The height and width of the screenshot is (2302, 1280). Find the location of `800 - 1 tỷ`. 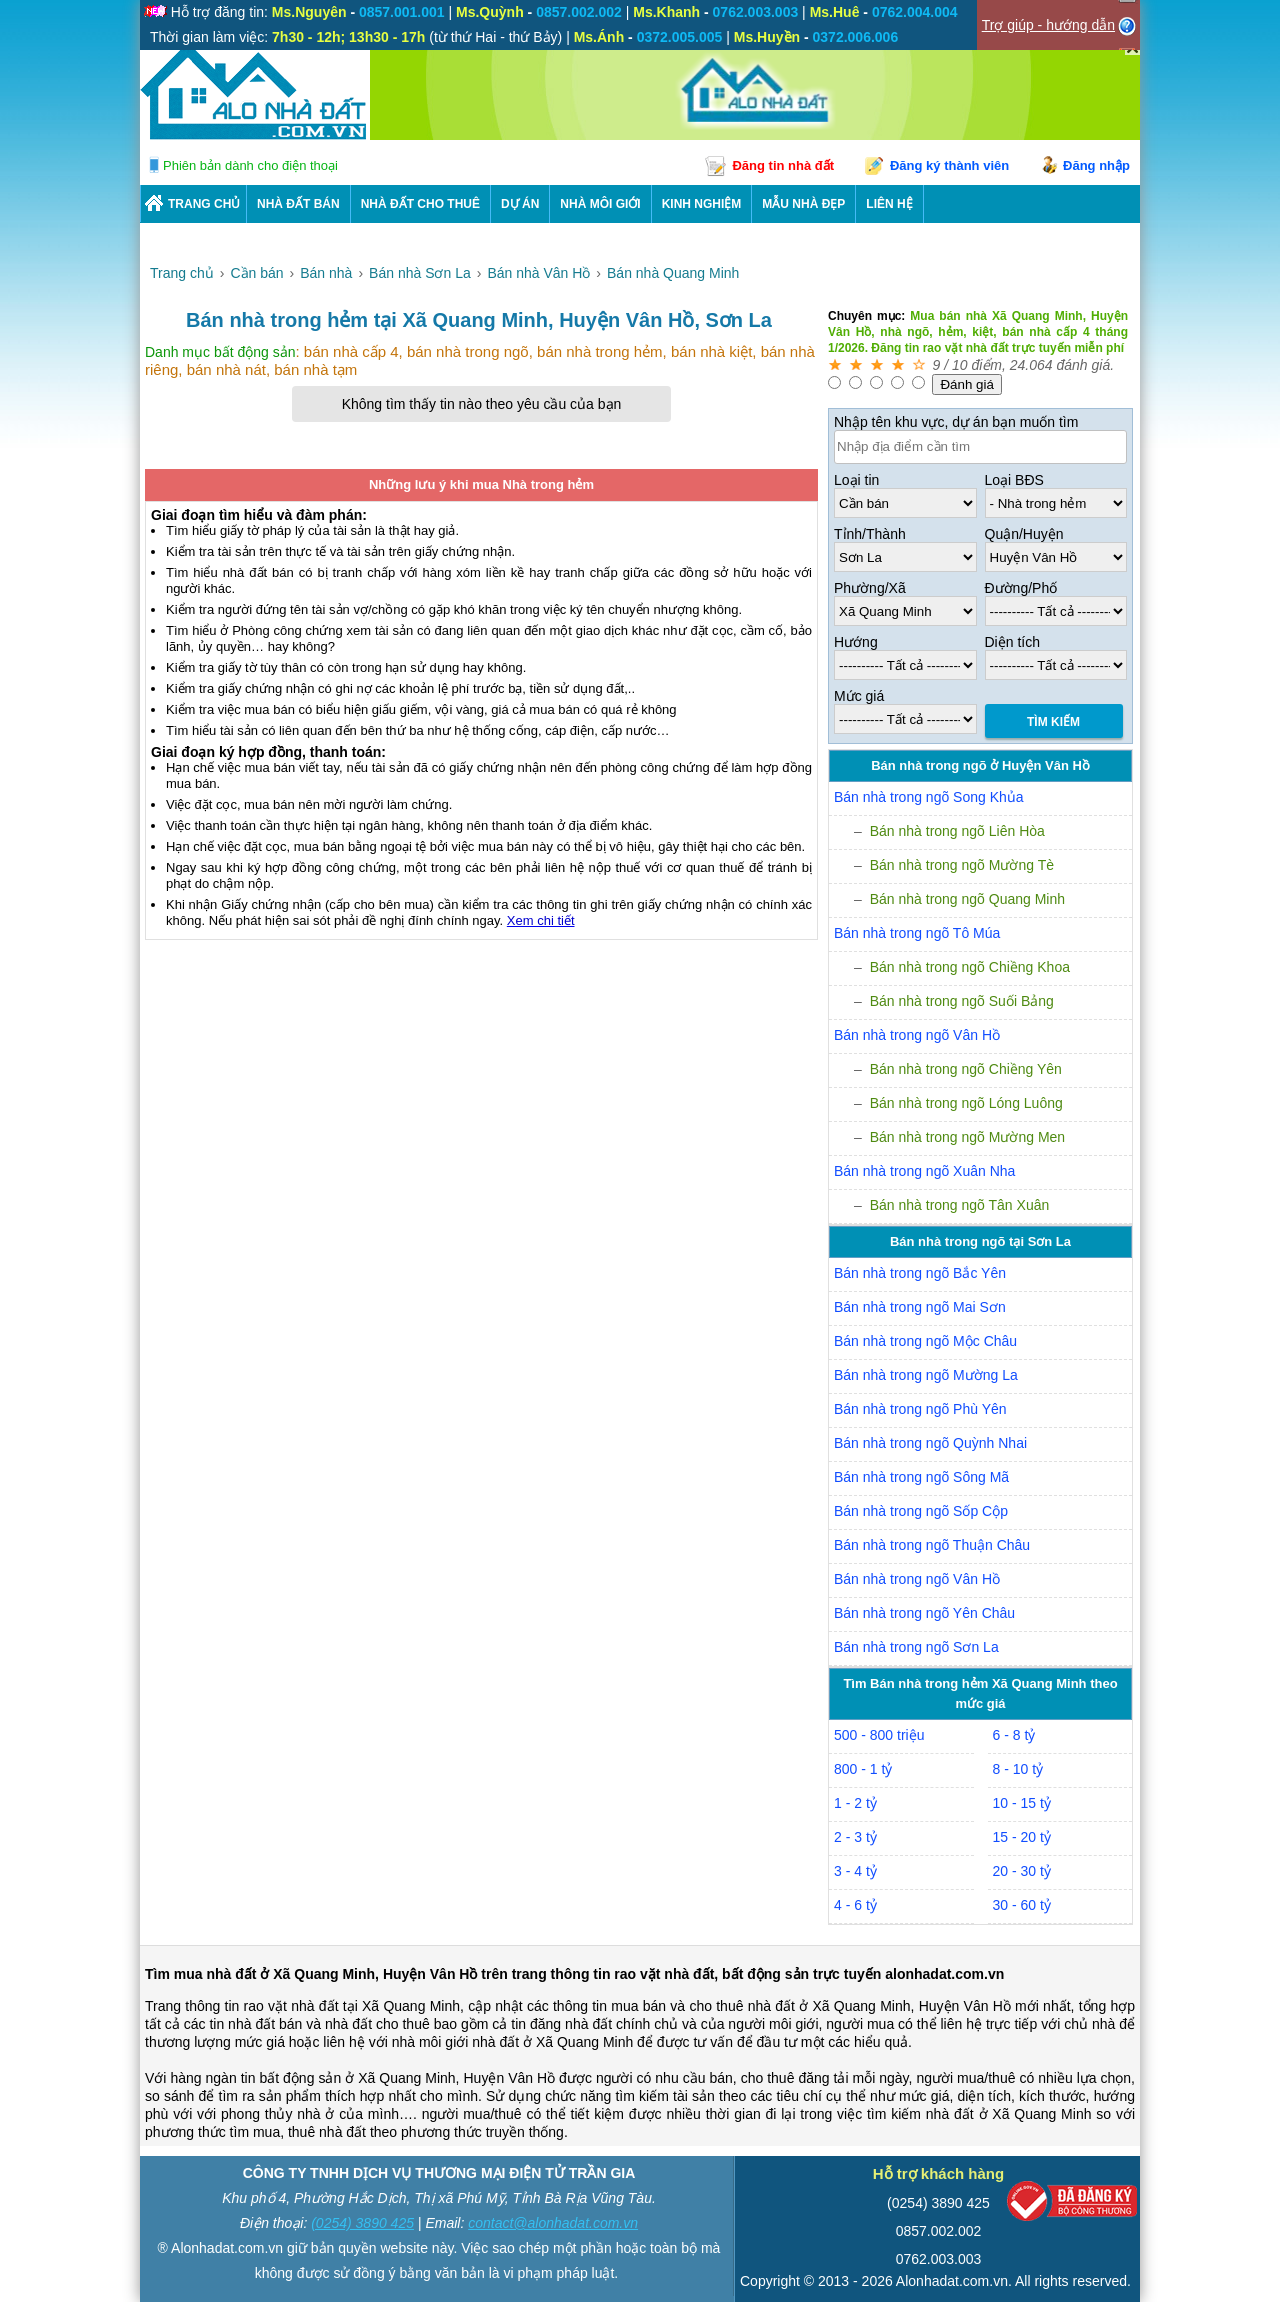

800 - 1 tỷ is located at coordinates (863, 1769).